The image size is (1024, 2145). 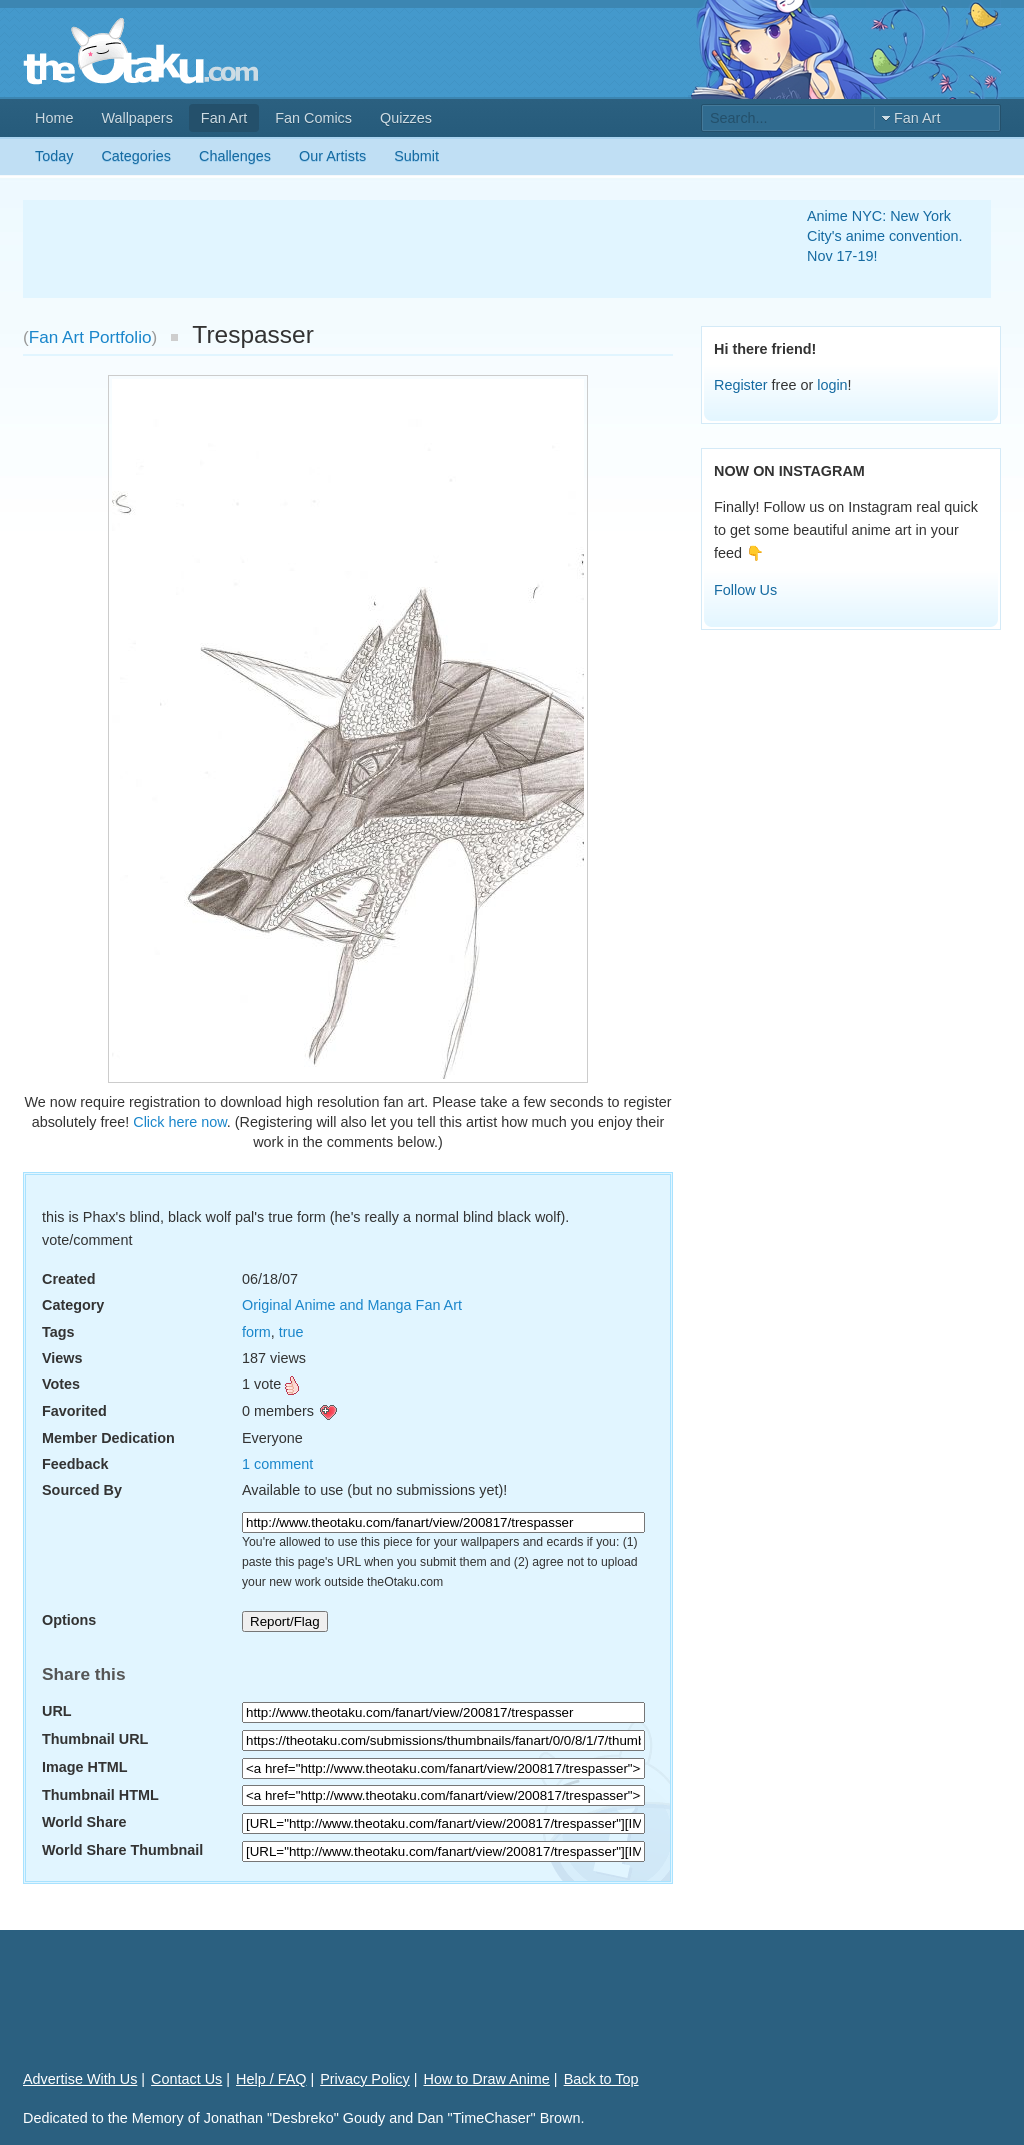 What do you see at coordinates (601, 2079) in the screenshot?
I see `Back to Top` at bounding box center [601, 2079].